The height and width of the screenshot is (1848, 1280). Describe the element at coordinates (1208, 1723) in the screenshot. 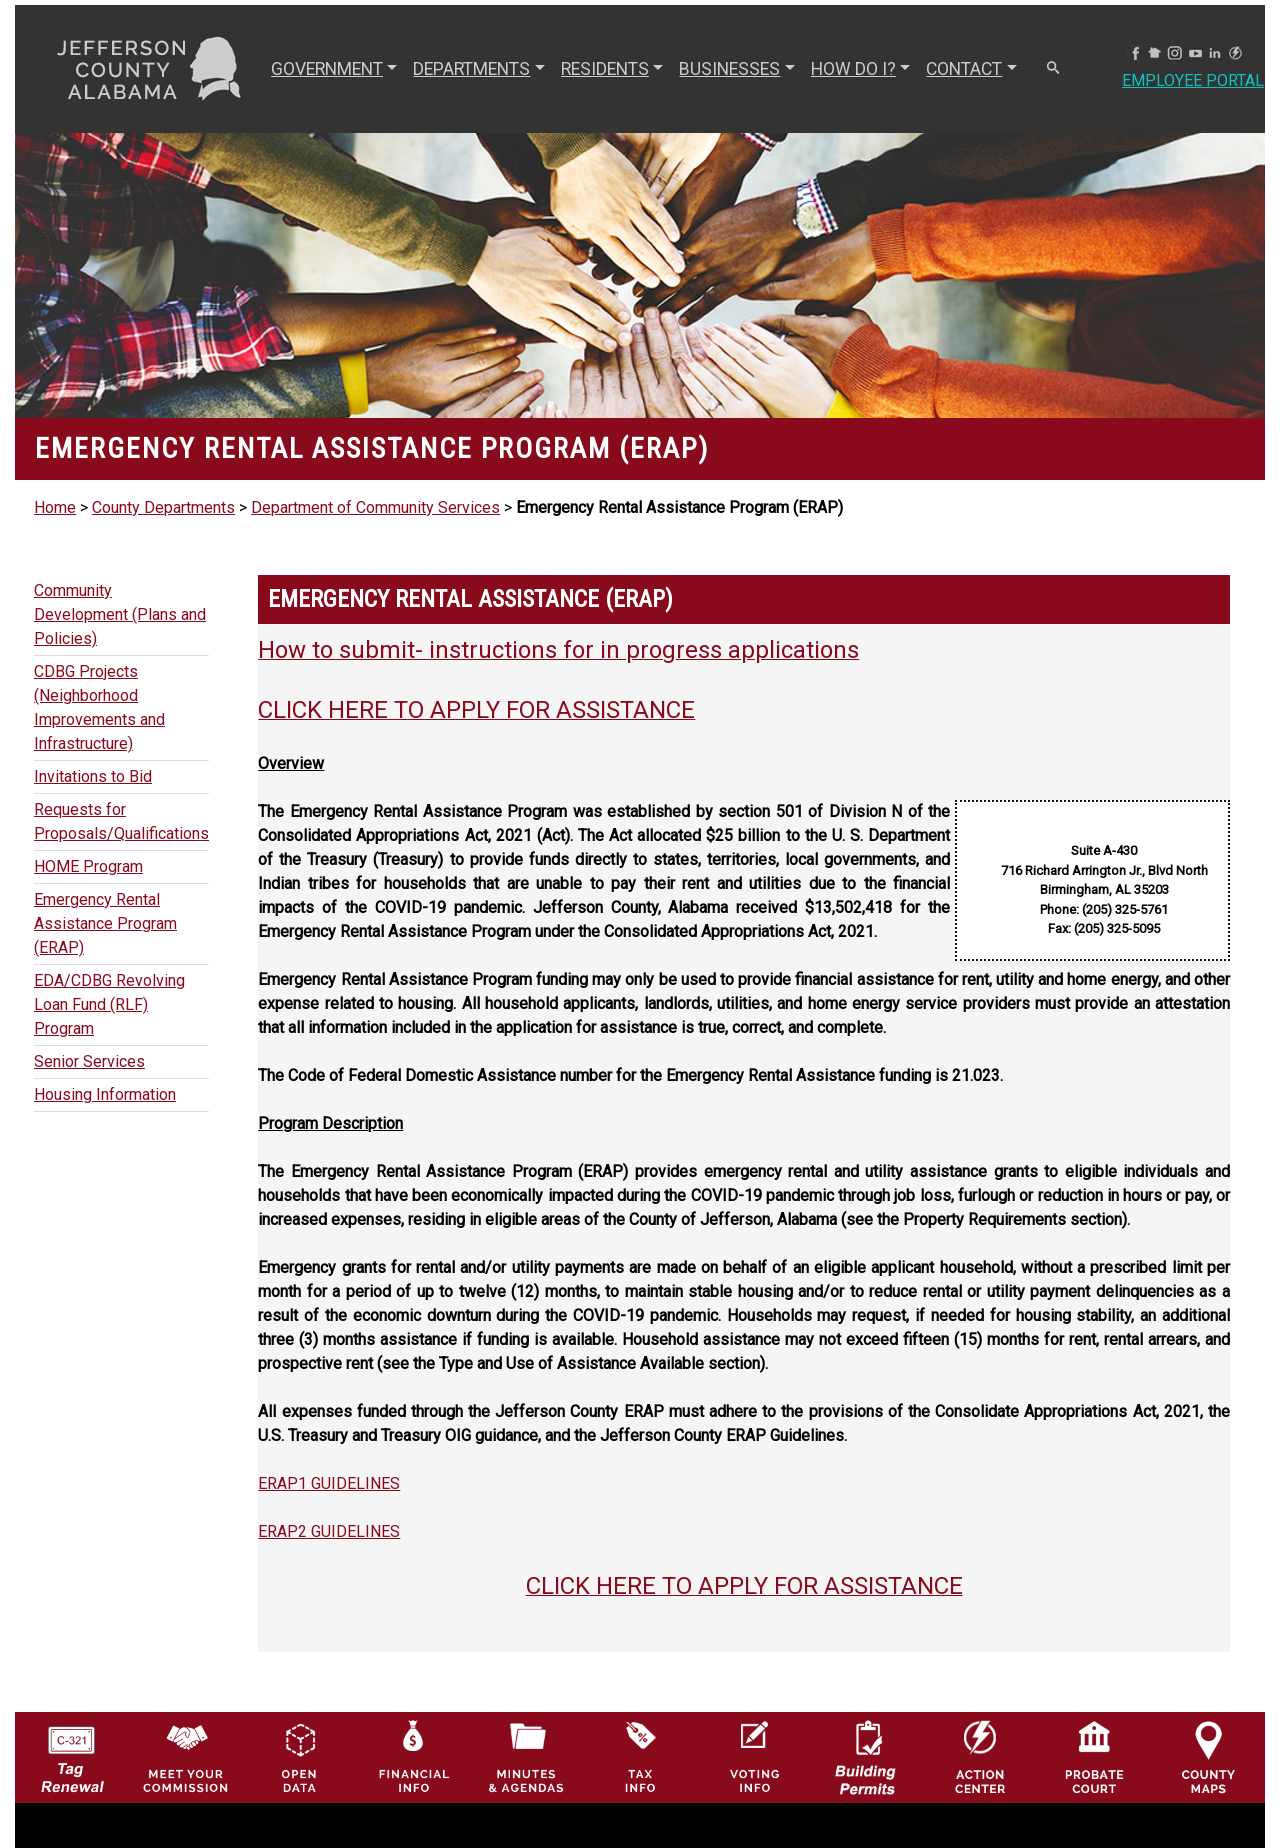

I see `[Jefferson County Maps Icon]` at that location.